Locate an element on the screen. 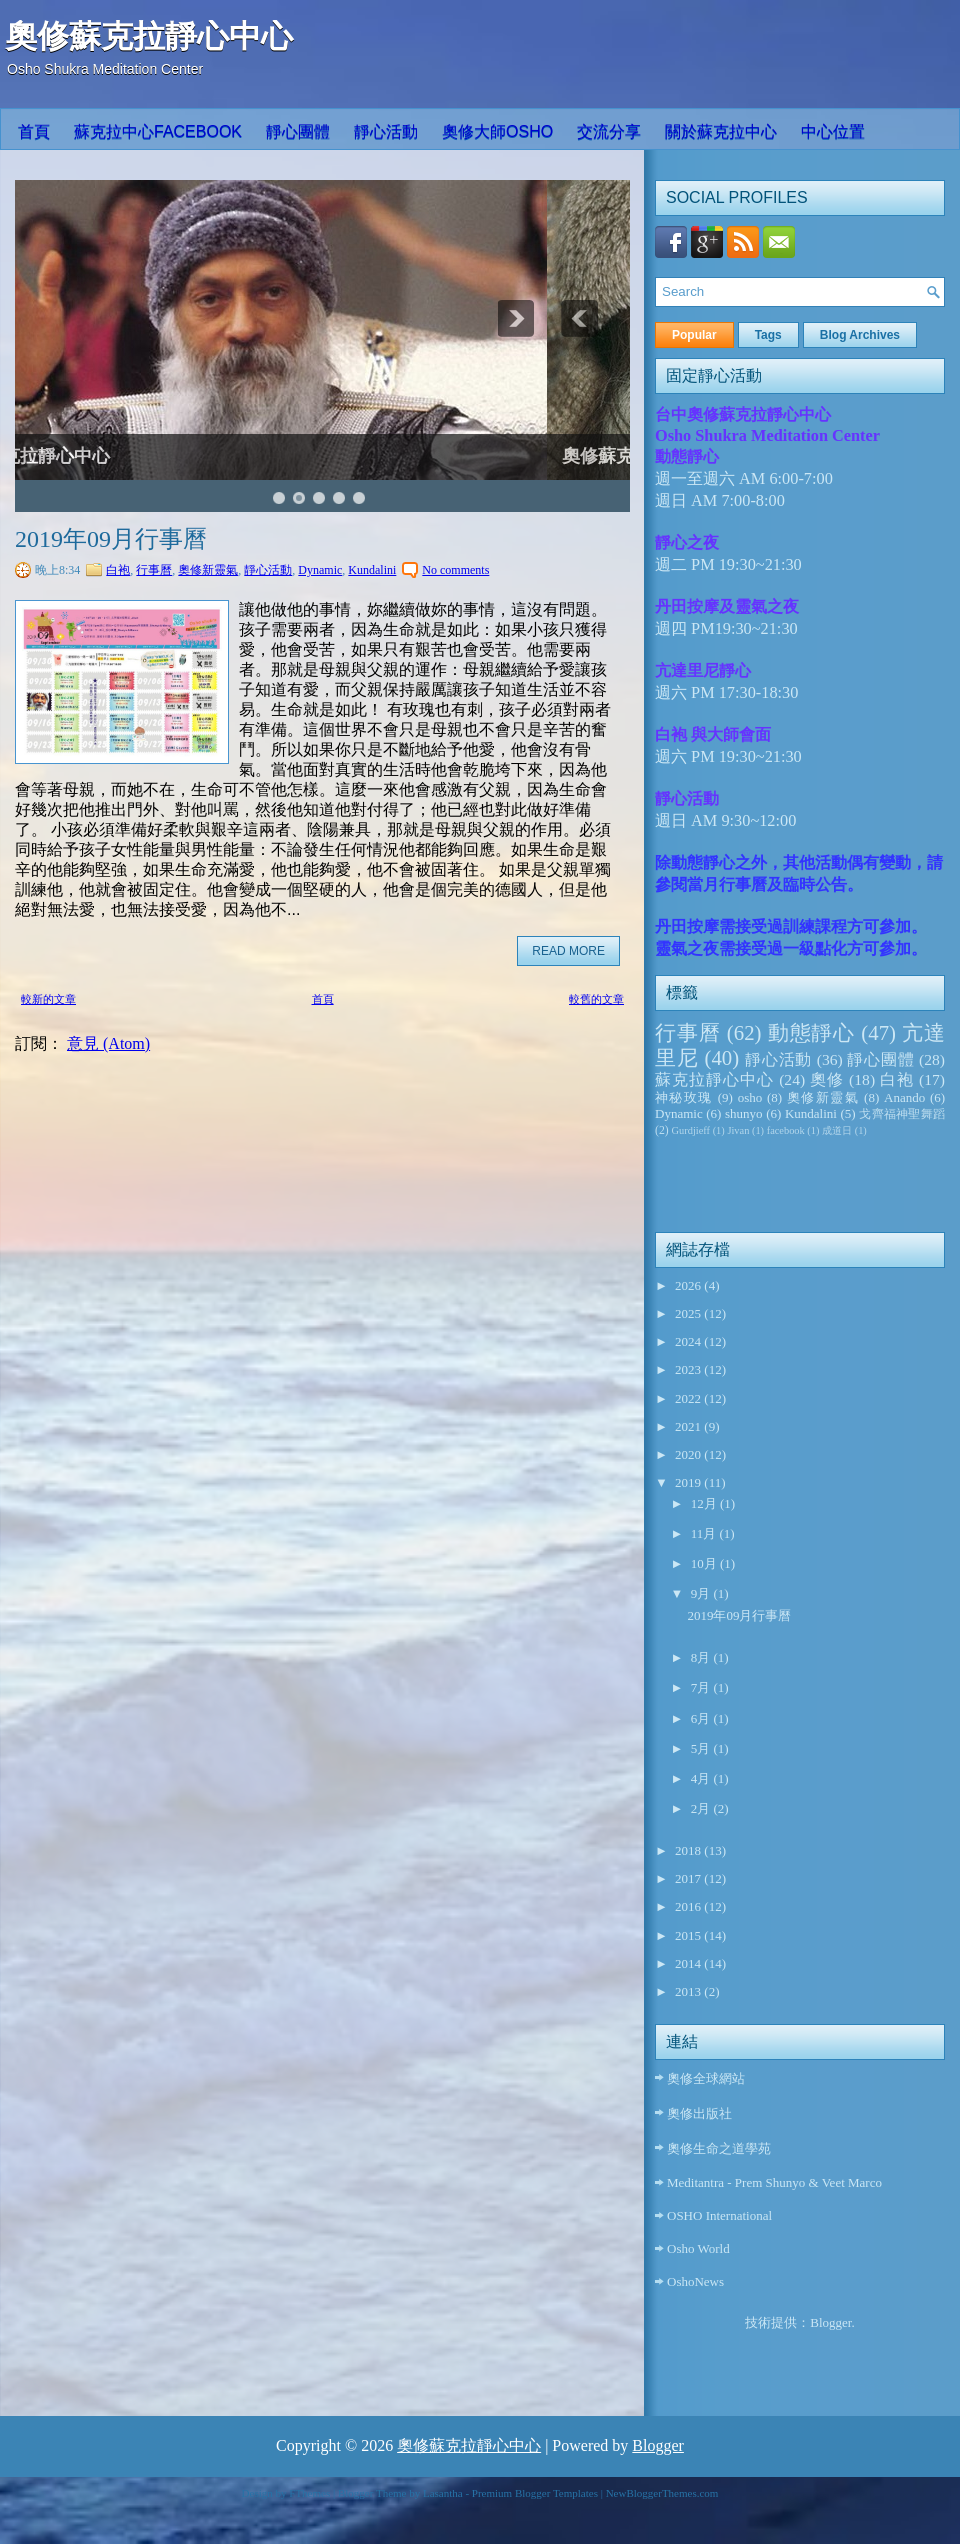  2022 is located at coordinates (689, 1398).